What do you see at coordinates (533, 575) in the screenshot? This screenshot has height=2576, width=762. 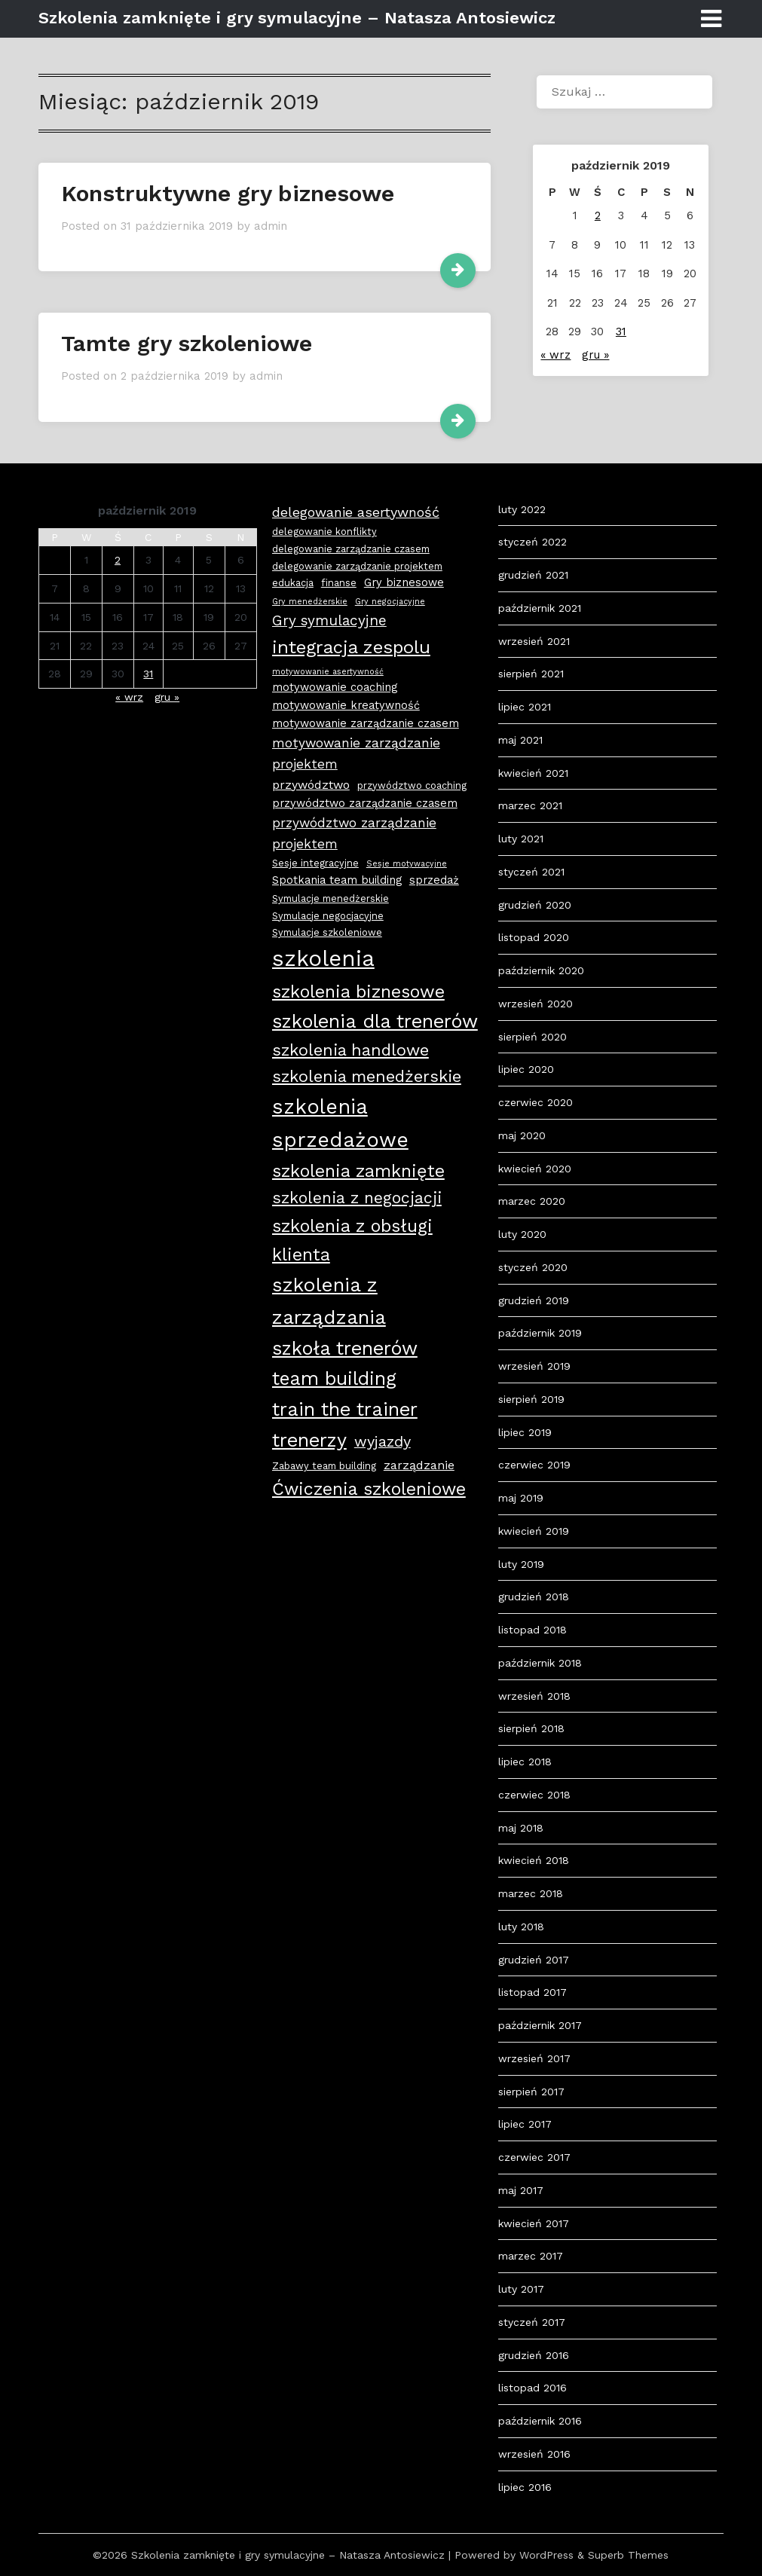 I see `grudzień 2021` at bounding box center [533, 575].